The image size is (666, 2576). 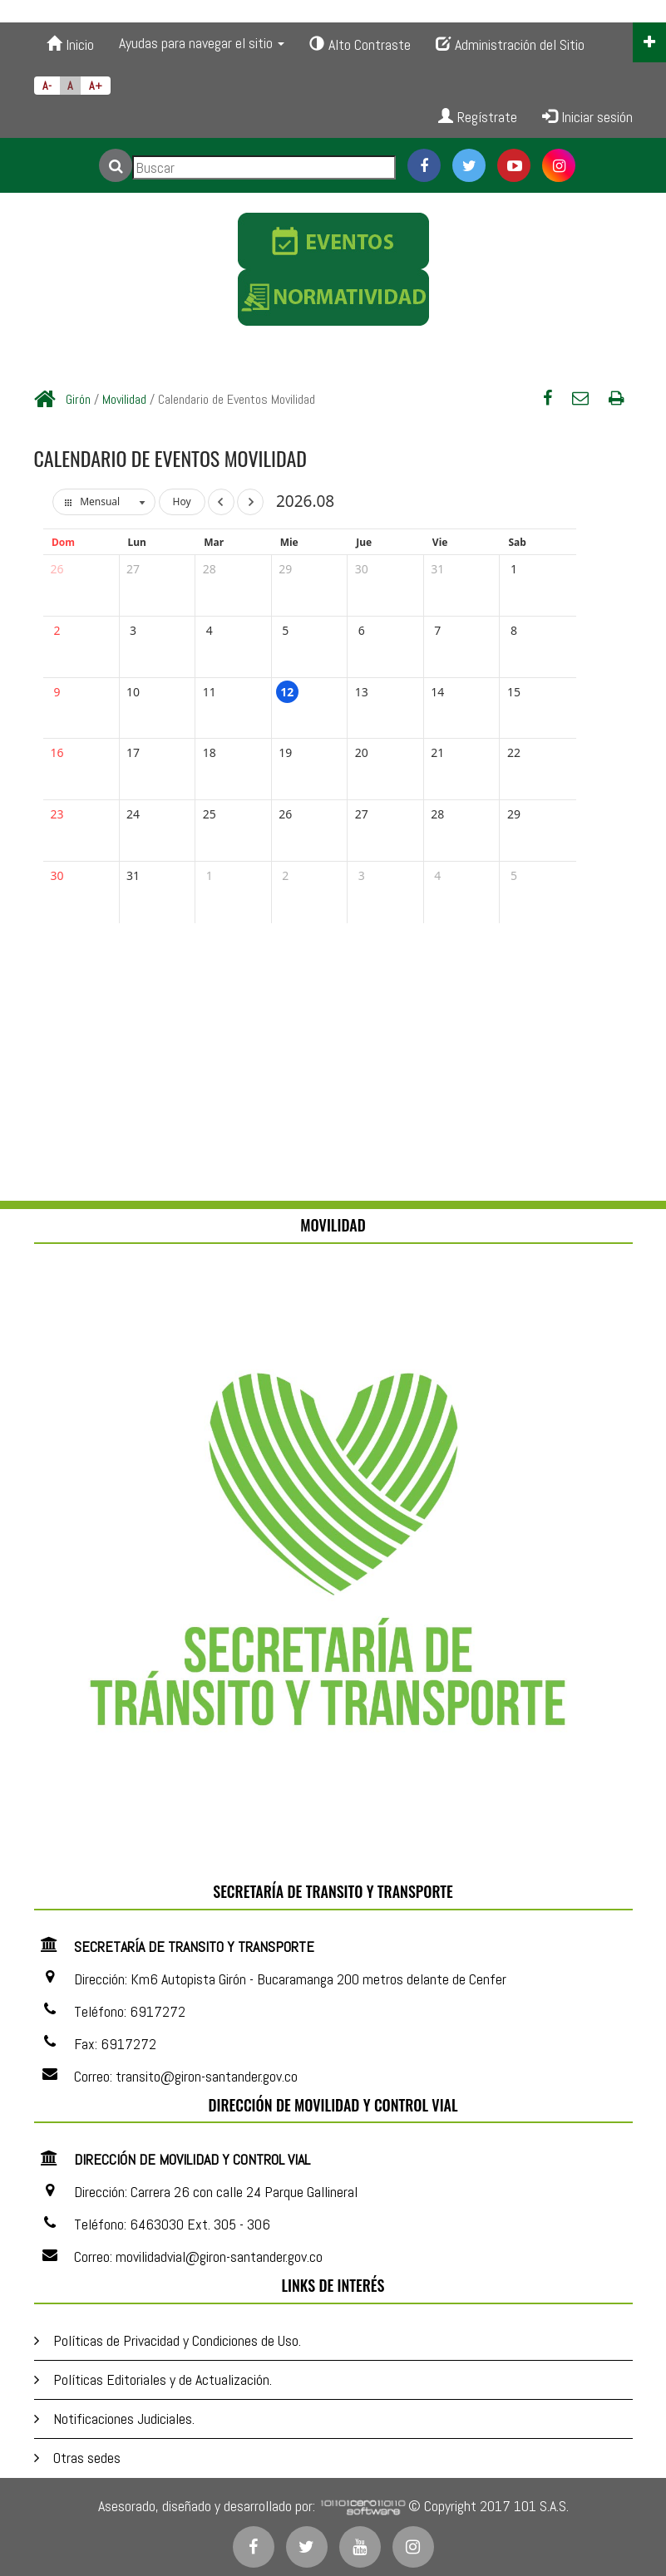 What do you see at coordinates (477, 116) in the screenshot?
I see `Regístrate` at bounding box center [477, 116].